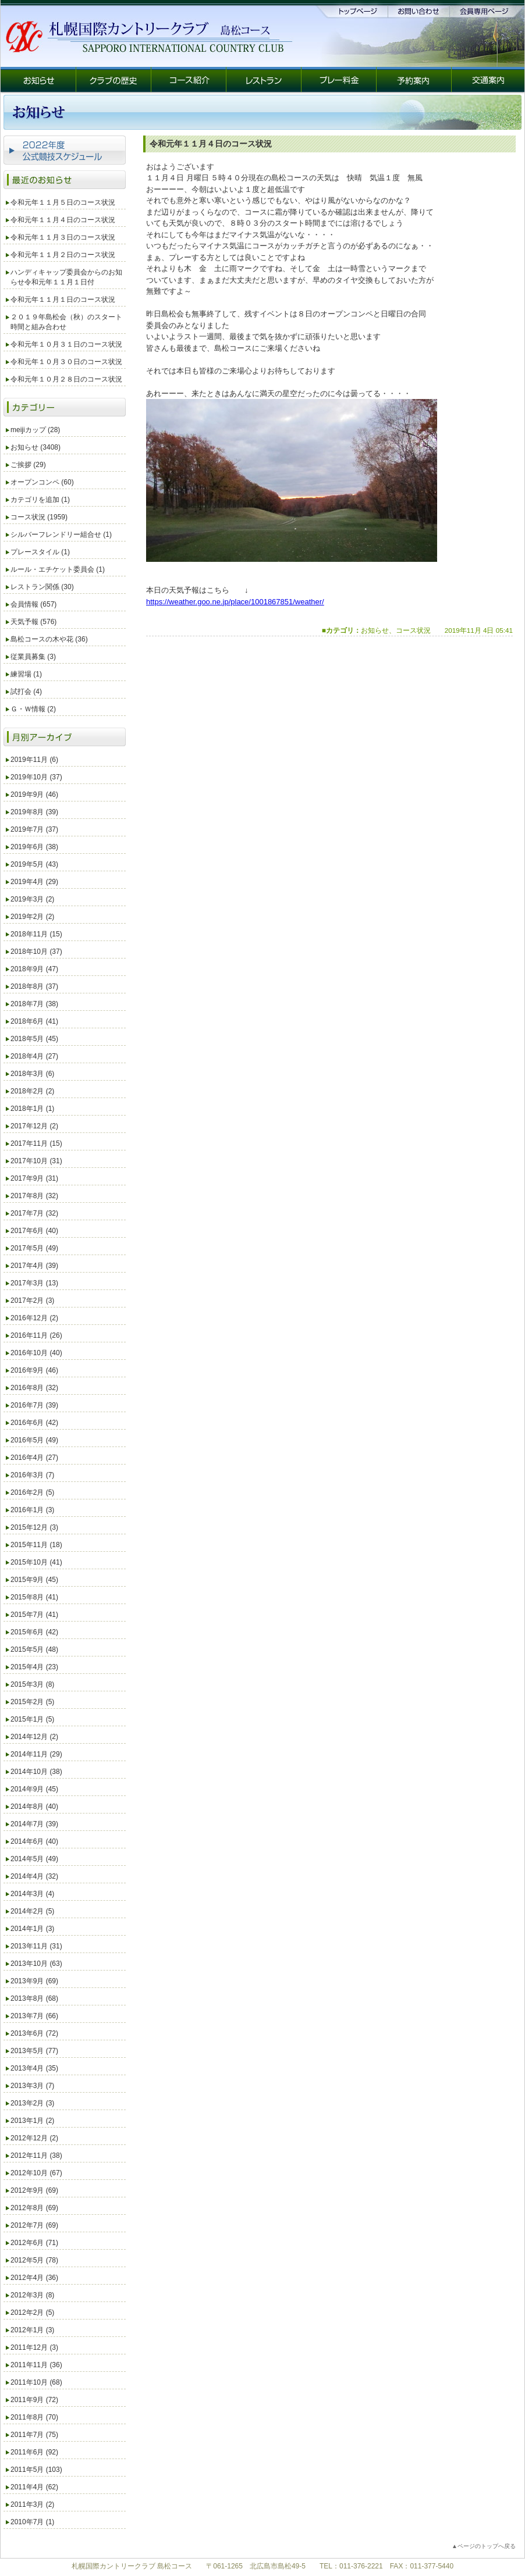 The image size is (525, 2576). Describe the element at coordinates (32, 2295) in the screenshot. I see `2012年3月 (8)` at that location.